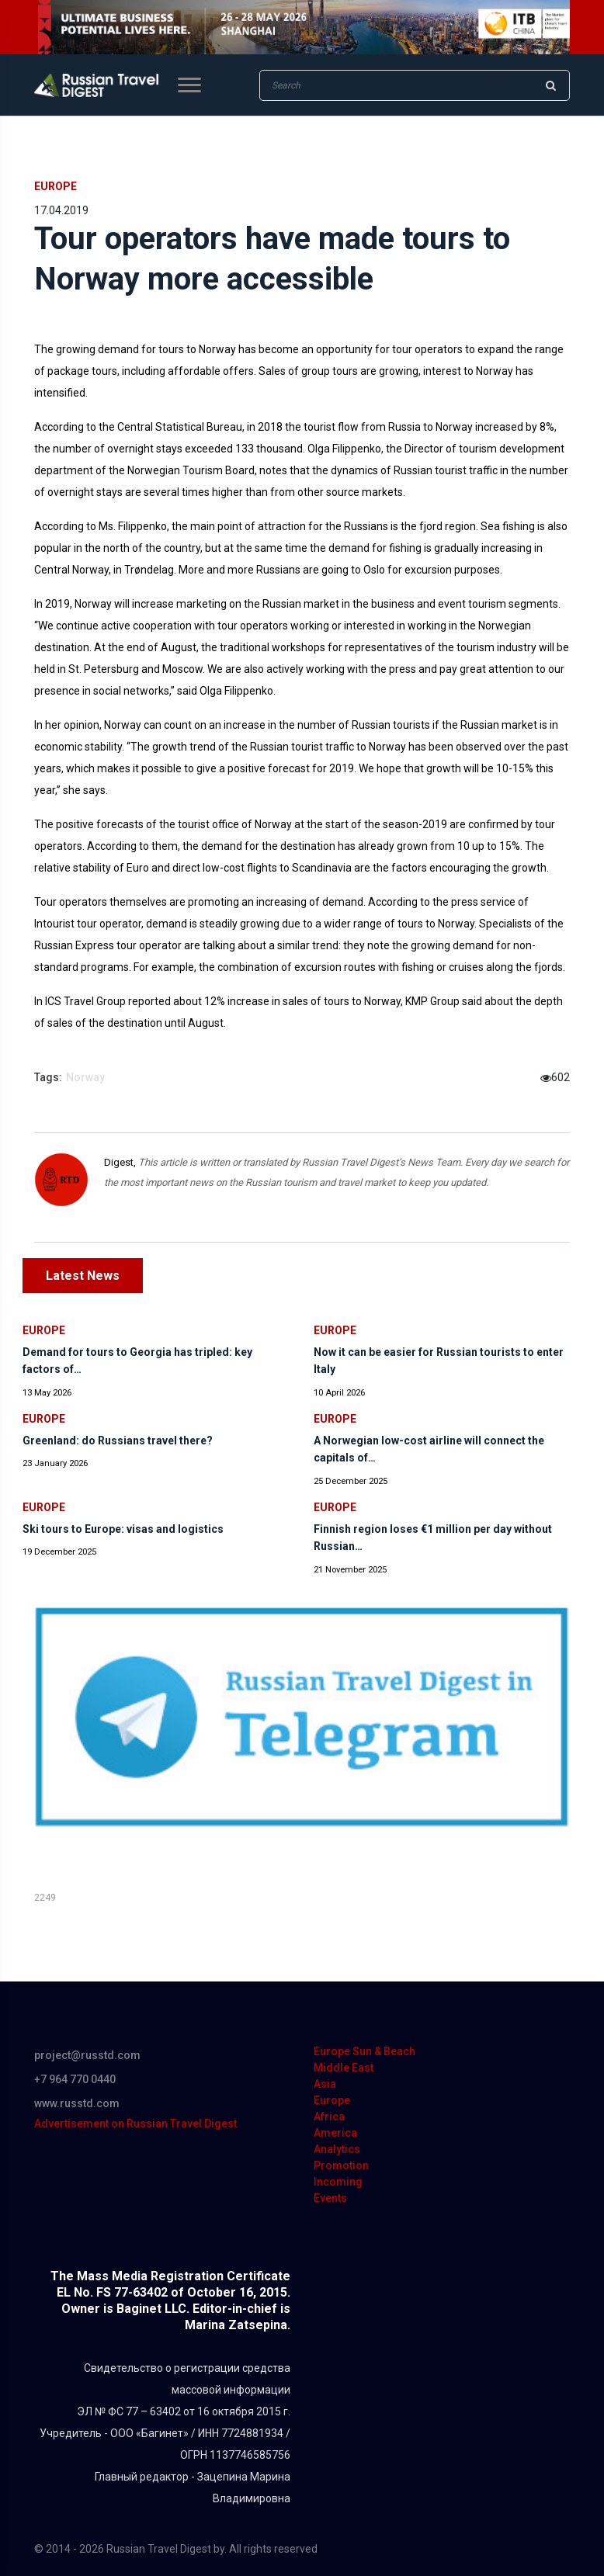 This screenshot has height=2576, width=604. Describe the element at coordinates (338, 2182) in the screenshot. I see `Incoming` at that location.